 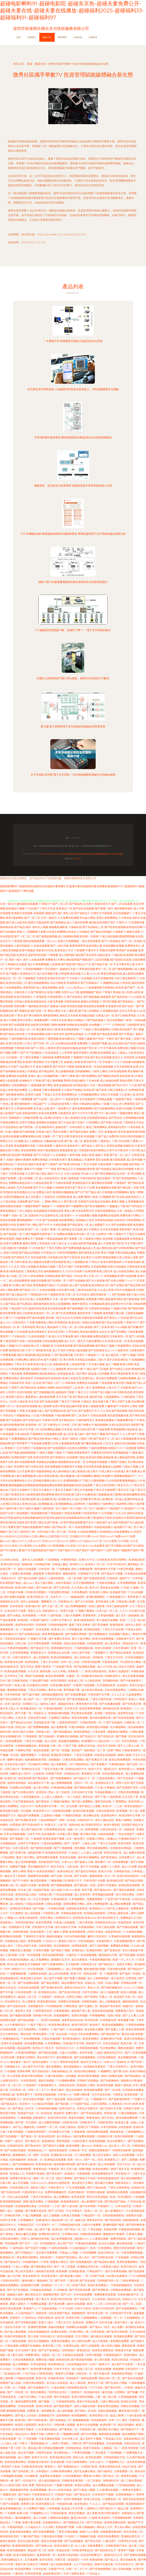 I want to click on 日韩午夜视频, so click(x=94, y=2355).